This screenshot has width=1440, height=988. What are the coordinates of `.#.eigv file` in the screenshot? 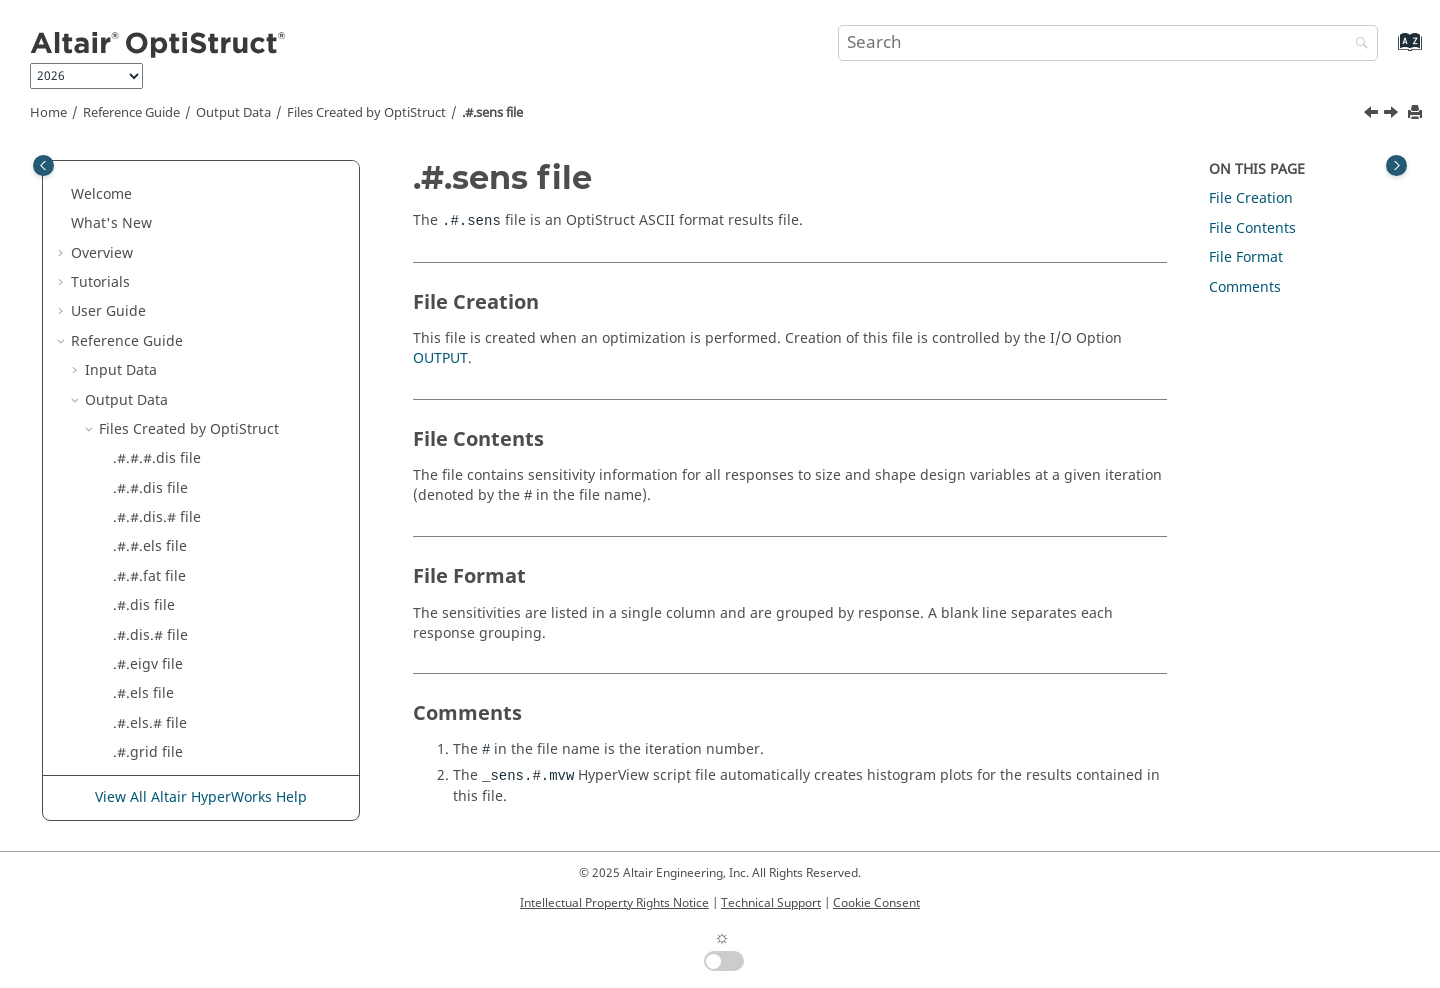 It's located at (148, 209).